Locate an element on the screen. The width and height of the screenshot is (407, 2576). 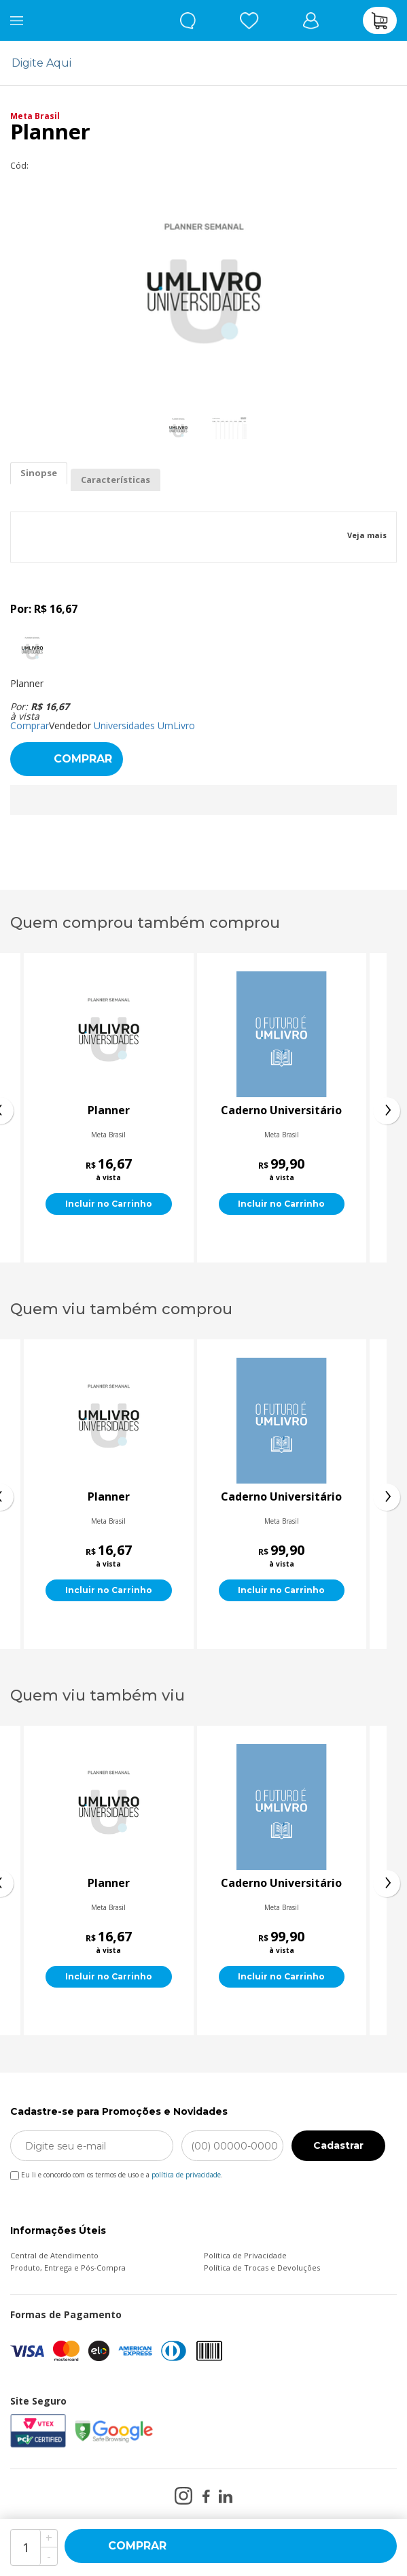
Produto, Entrega e Pós-Compra is located at coordinates (68, 2267).